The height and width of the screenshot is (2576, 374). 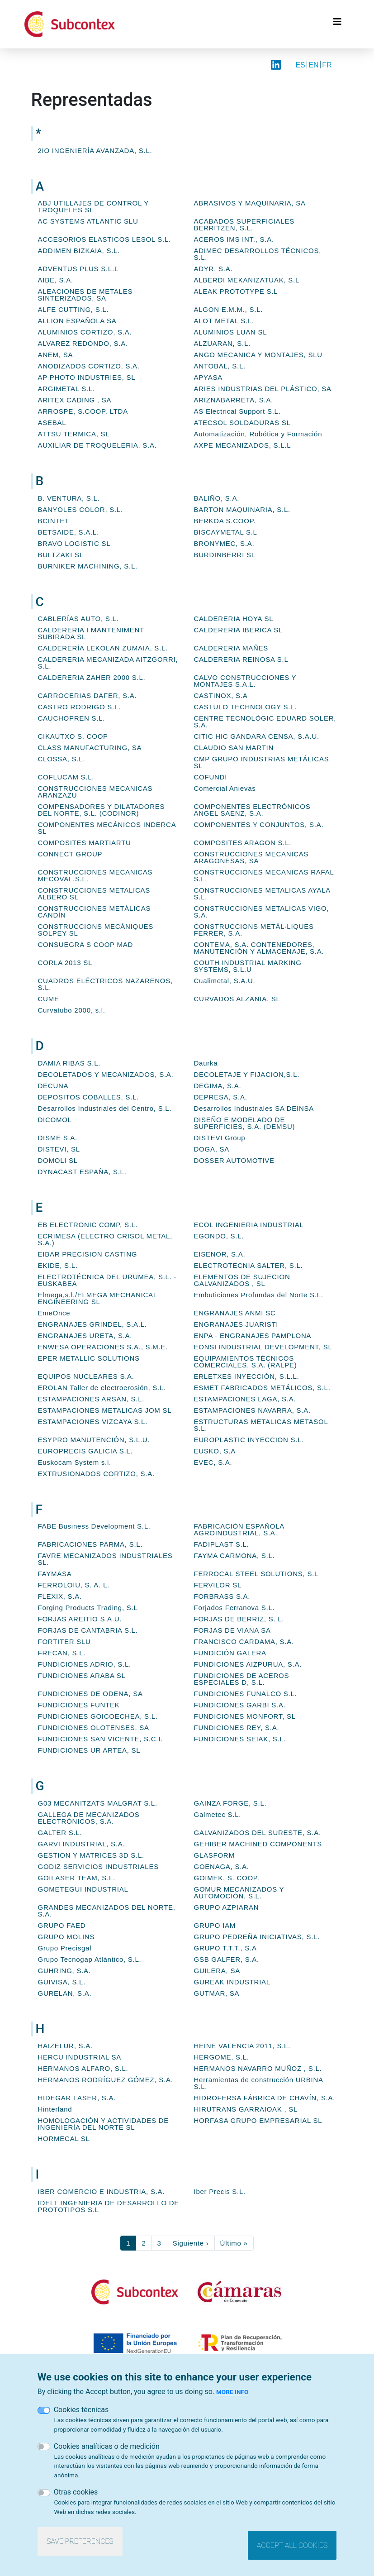 I want to click on Forjados Ferranova S.L., so click(x=234, y=1607).